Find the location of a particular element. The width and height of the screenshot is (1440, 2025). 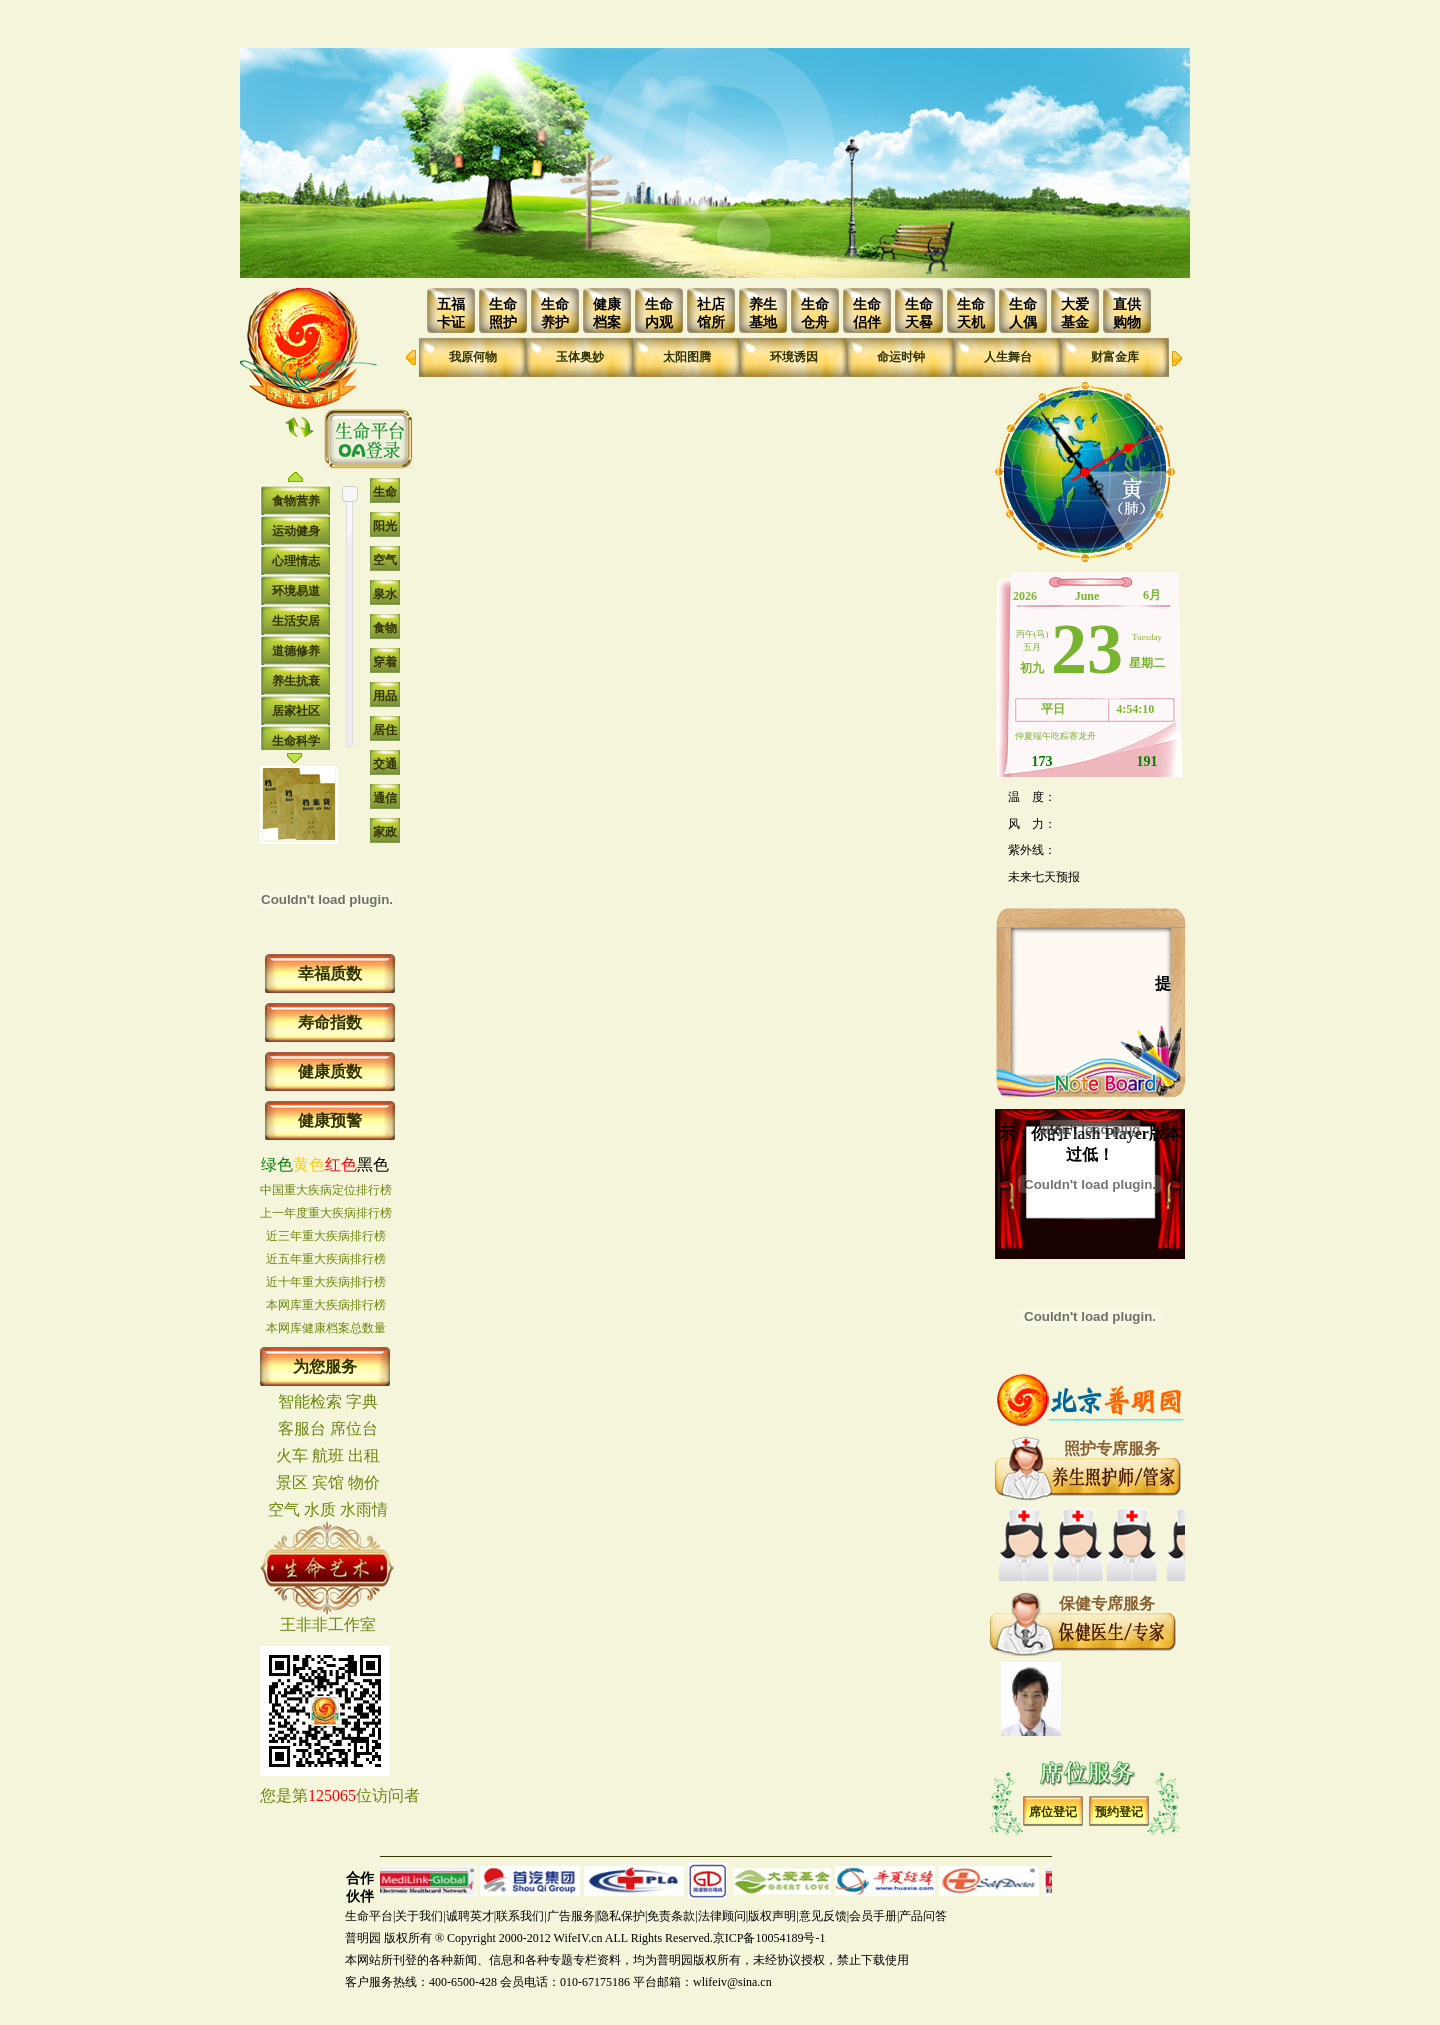

产品问答 is located at coordinates (923, 1916).